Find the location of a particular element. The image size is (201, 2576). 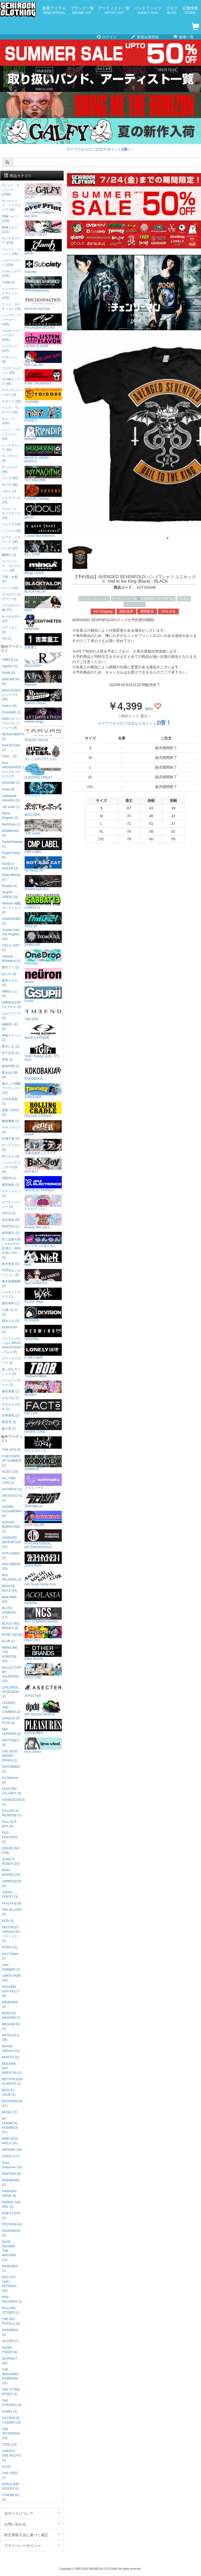

予約商品 is located at coordinates (183, 598).